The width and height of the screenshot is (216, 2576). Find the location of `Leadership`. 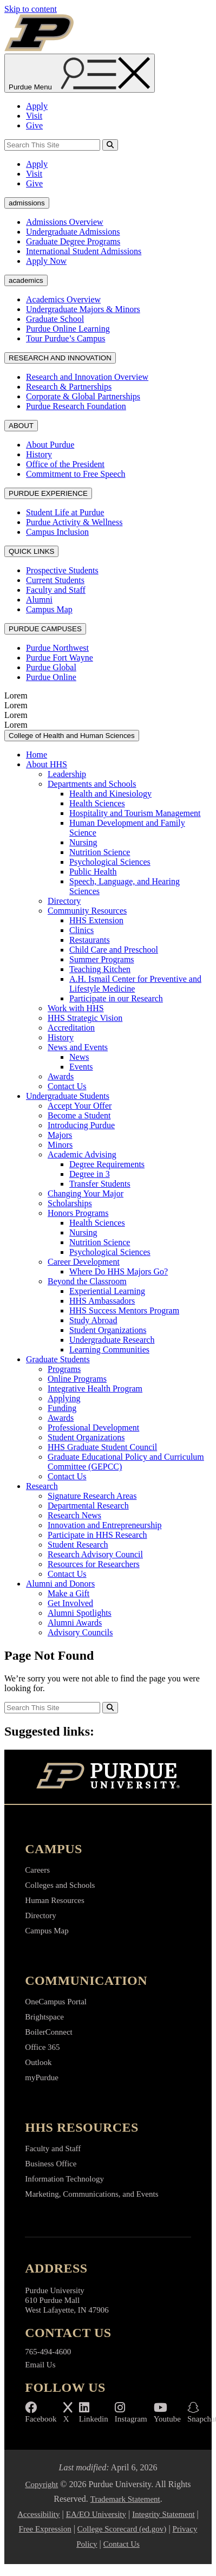

Leadership is located at coordinates (67, 774).